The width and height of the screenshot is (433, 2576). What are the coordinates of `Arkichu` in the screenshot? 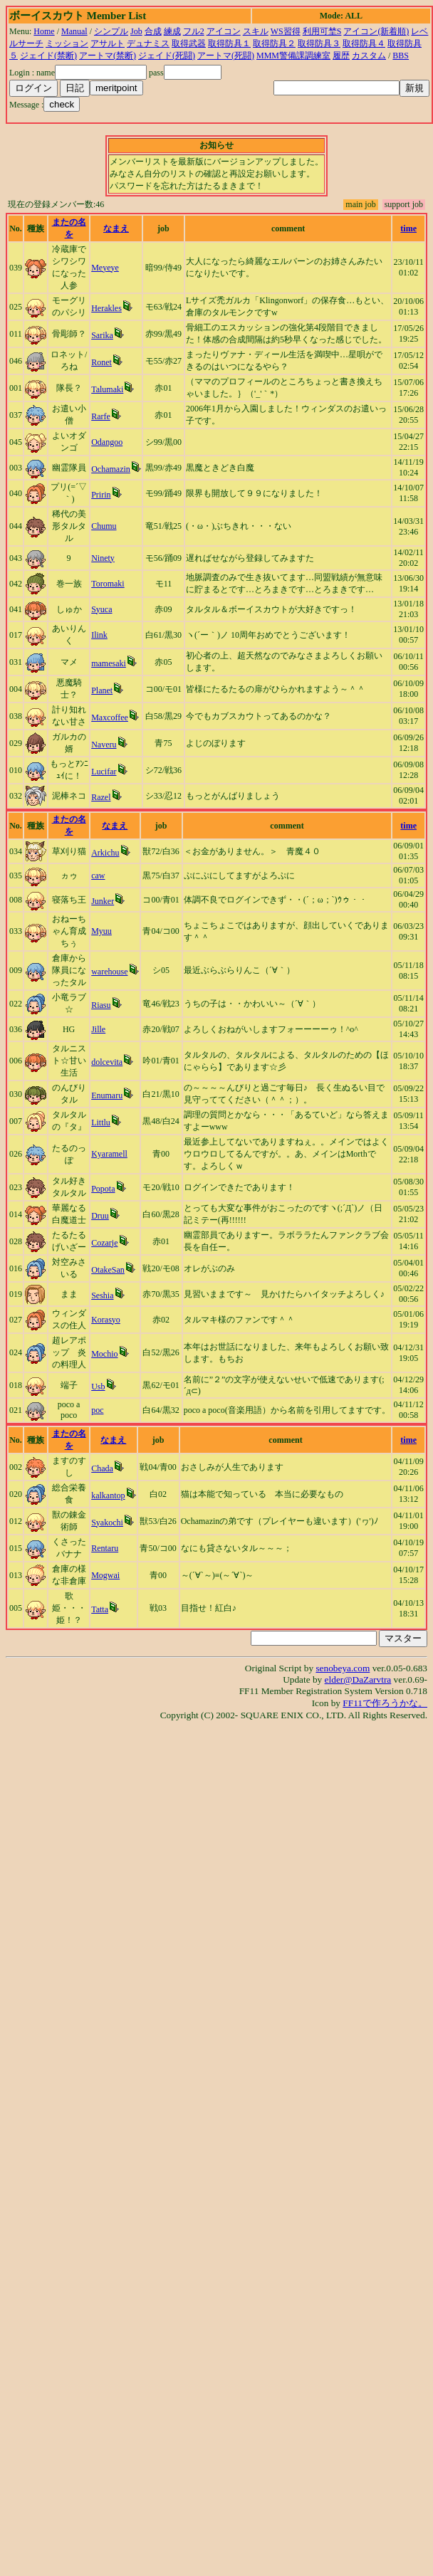 It's located at (105, 853).